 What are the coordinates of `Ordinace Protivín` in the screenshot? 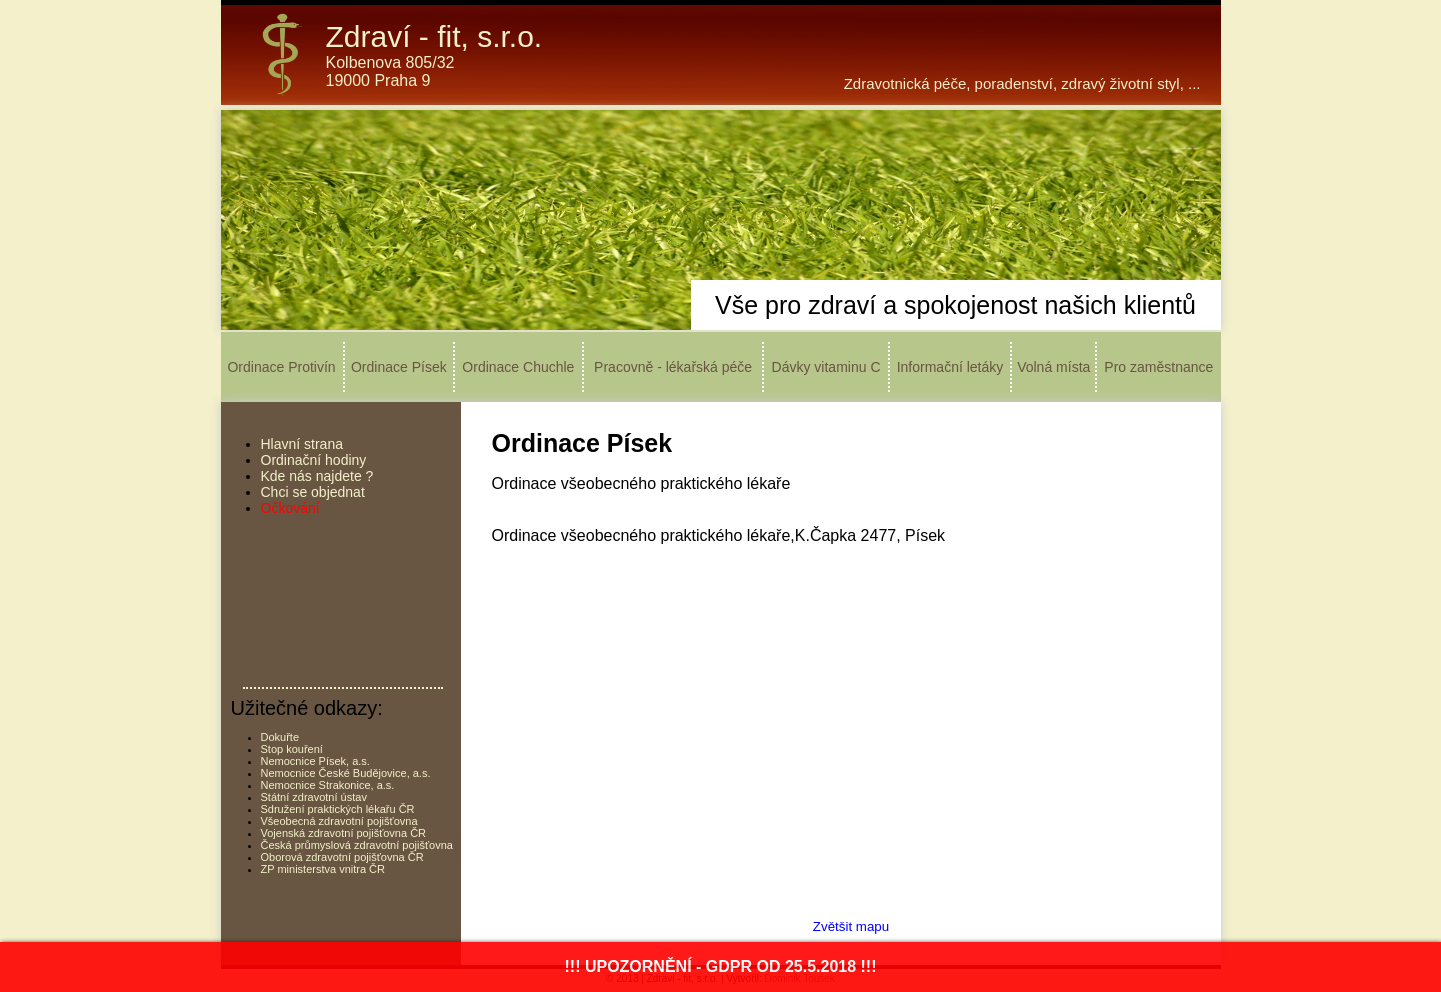 It's located at (281, 367).